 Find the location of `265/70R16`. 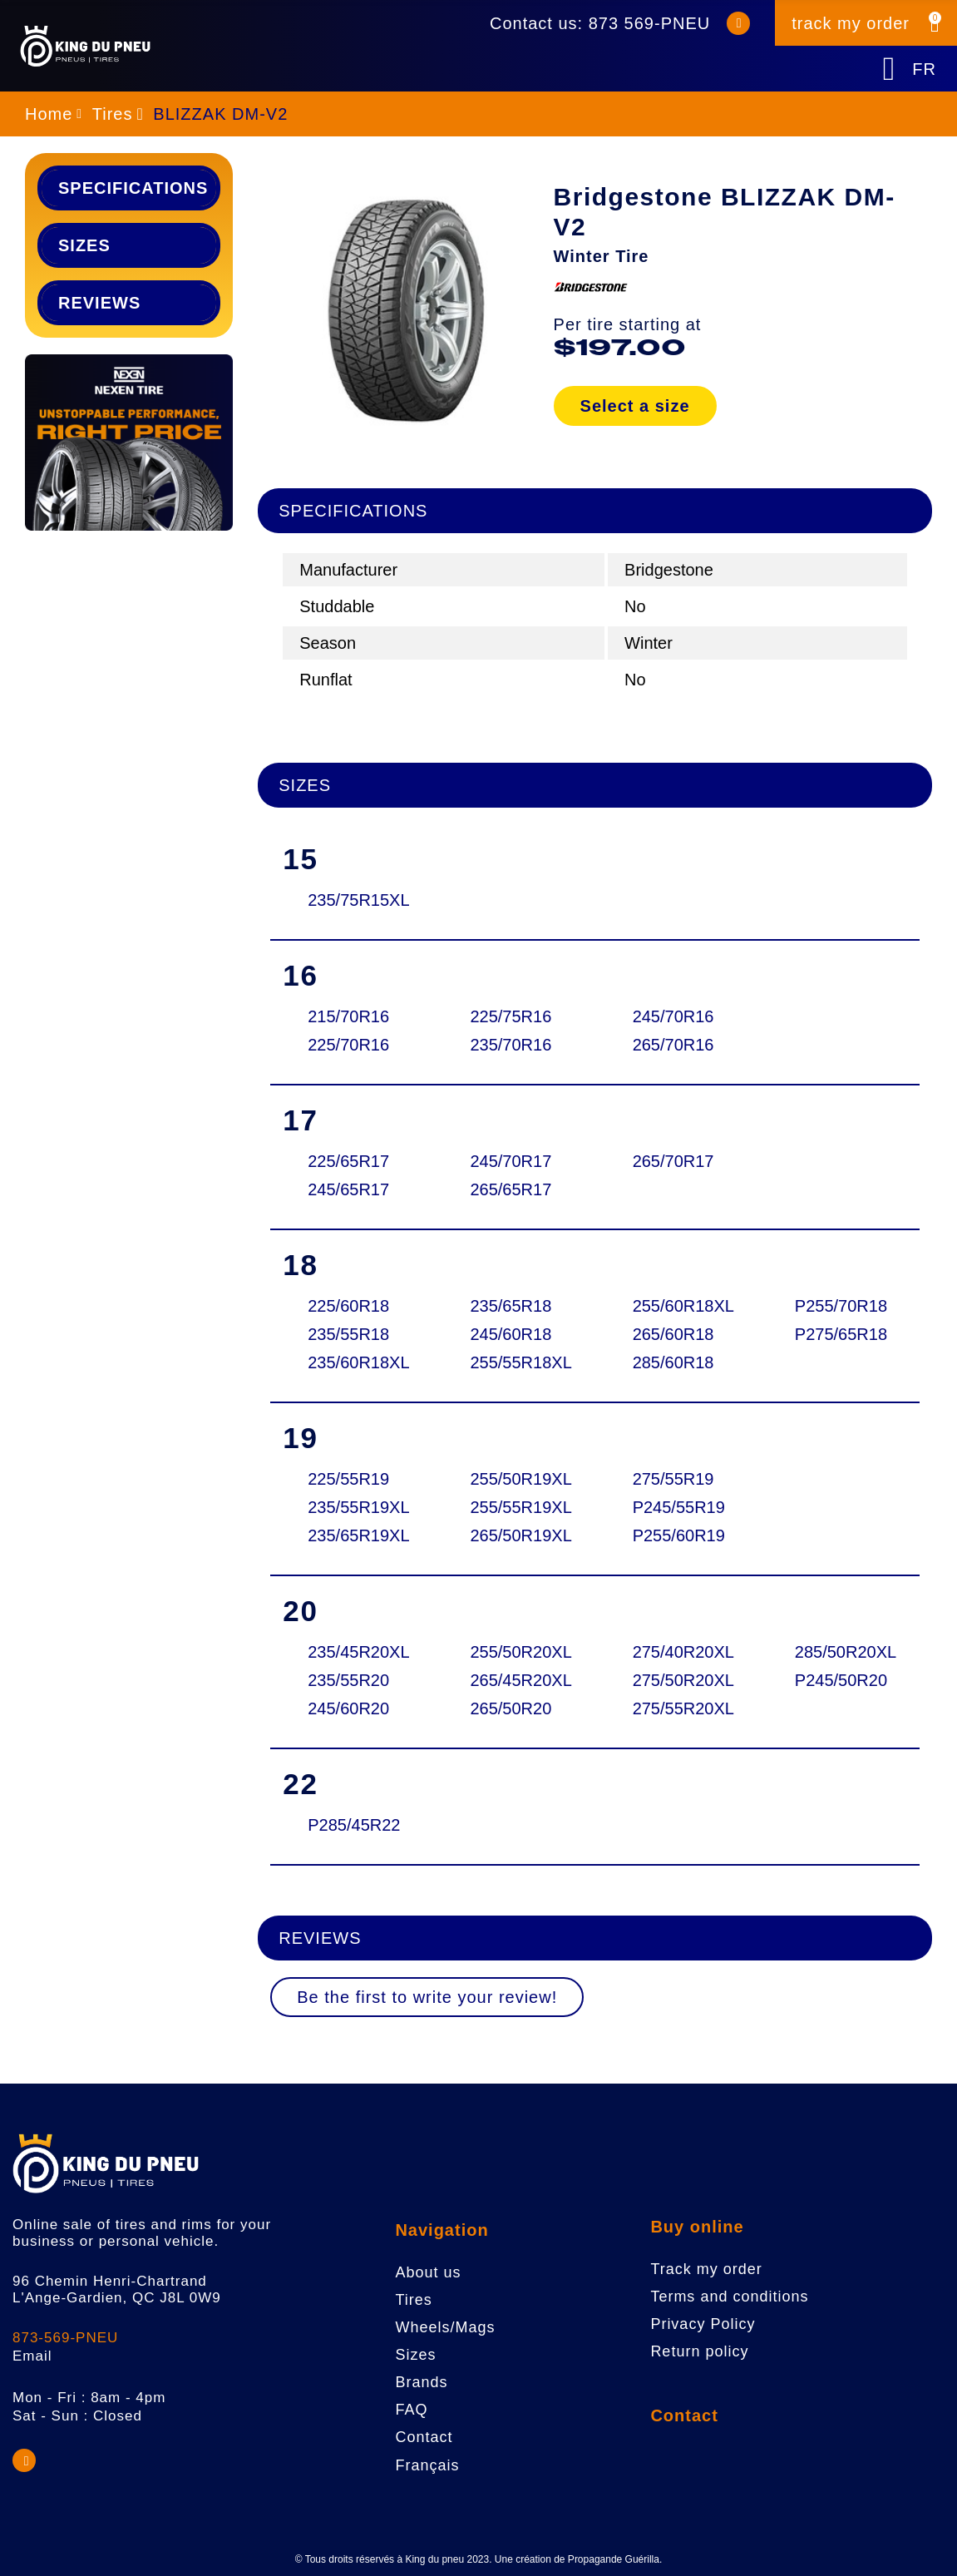

265/70R16 is located at coordinates (673, 1045).